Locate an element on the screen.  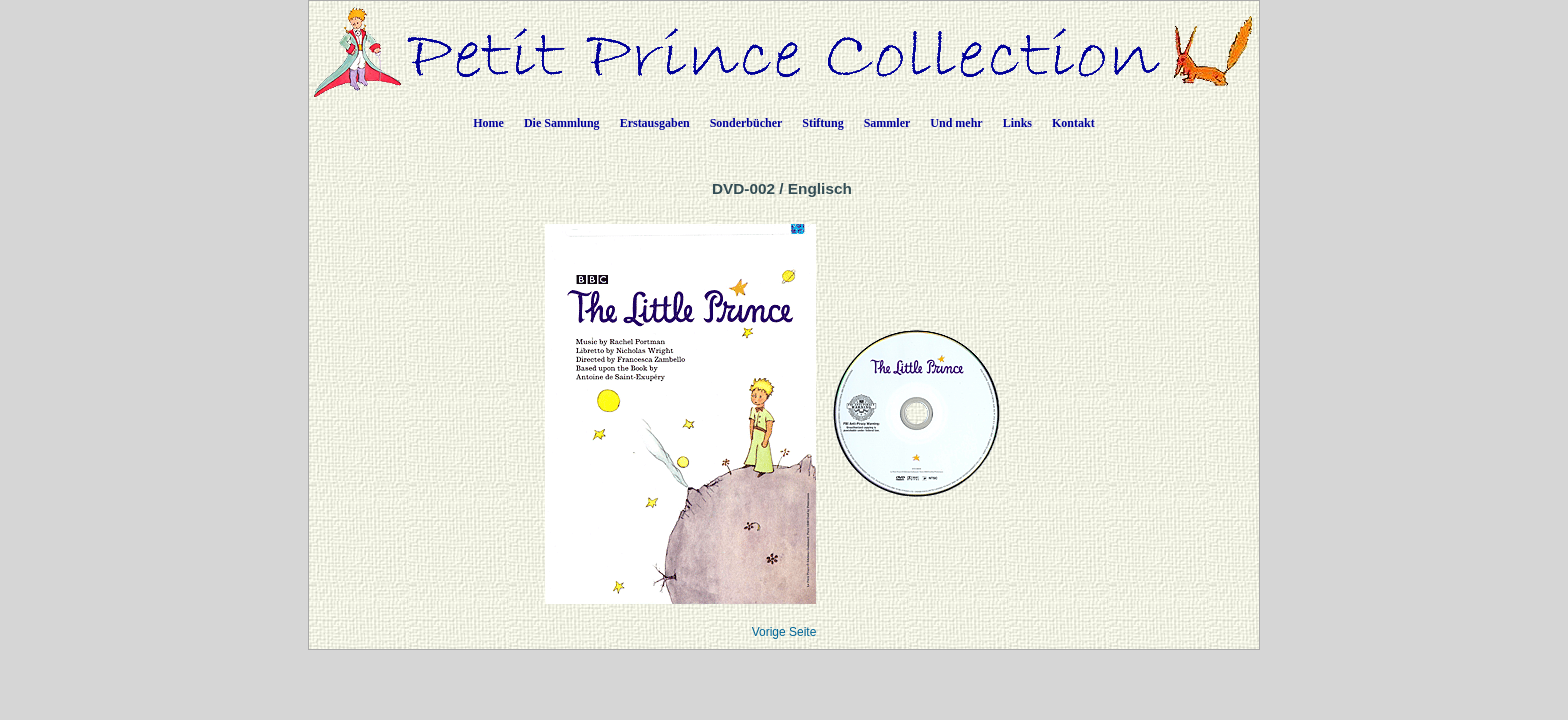
Die Sammlung is located at coordinates (562, 123).